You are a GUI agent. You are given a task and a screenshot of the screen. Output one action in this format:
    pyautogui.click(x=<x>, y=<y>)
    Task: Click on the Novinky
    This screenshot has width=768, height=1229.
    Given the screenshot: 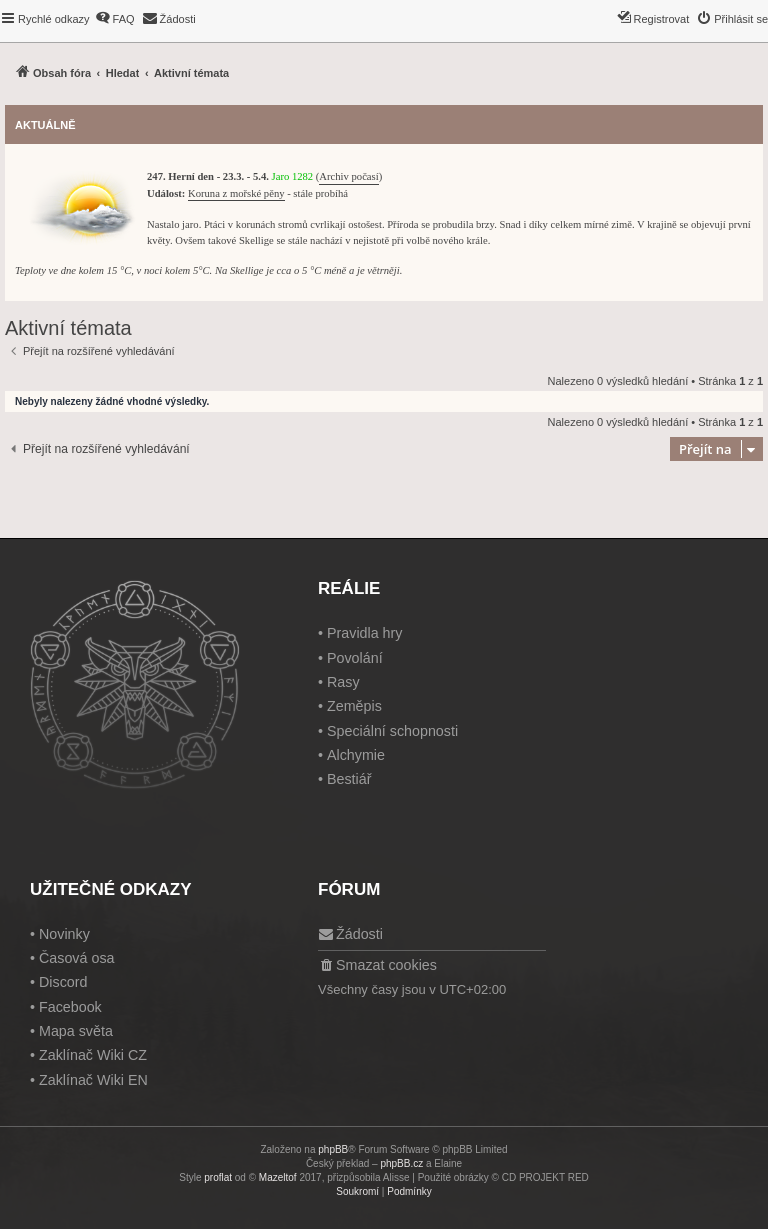 What is the action you would take?
    pyautogui.click(x=64, y=934)
    